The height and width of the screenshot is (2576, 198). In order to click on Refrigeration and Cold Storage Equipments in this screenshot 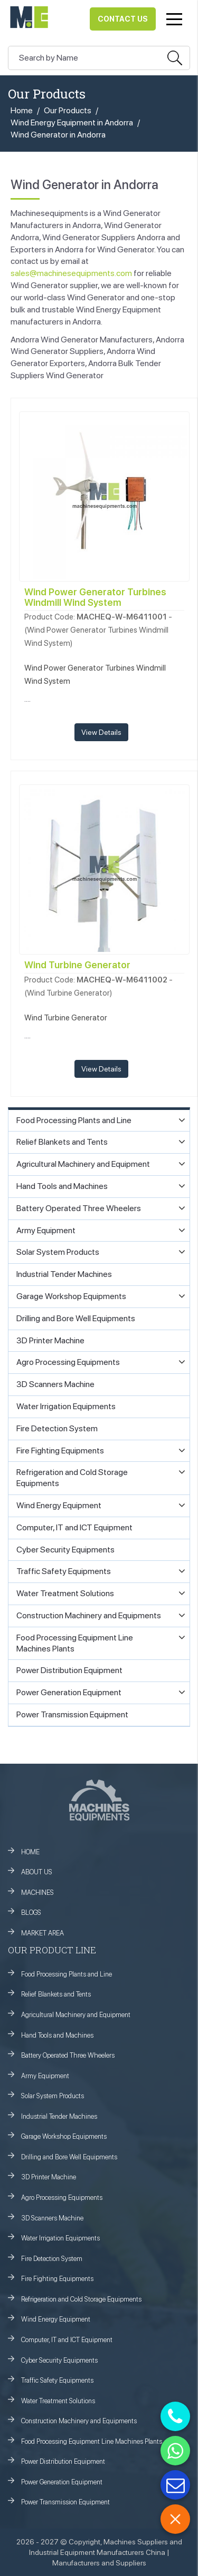, I will do `click(81, 2299)`.